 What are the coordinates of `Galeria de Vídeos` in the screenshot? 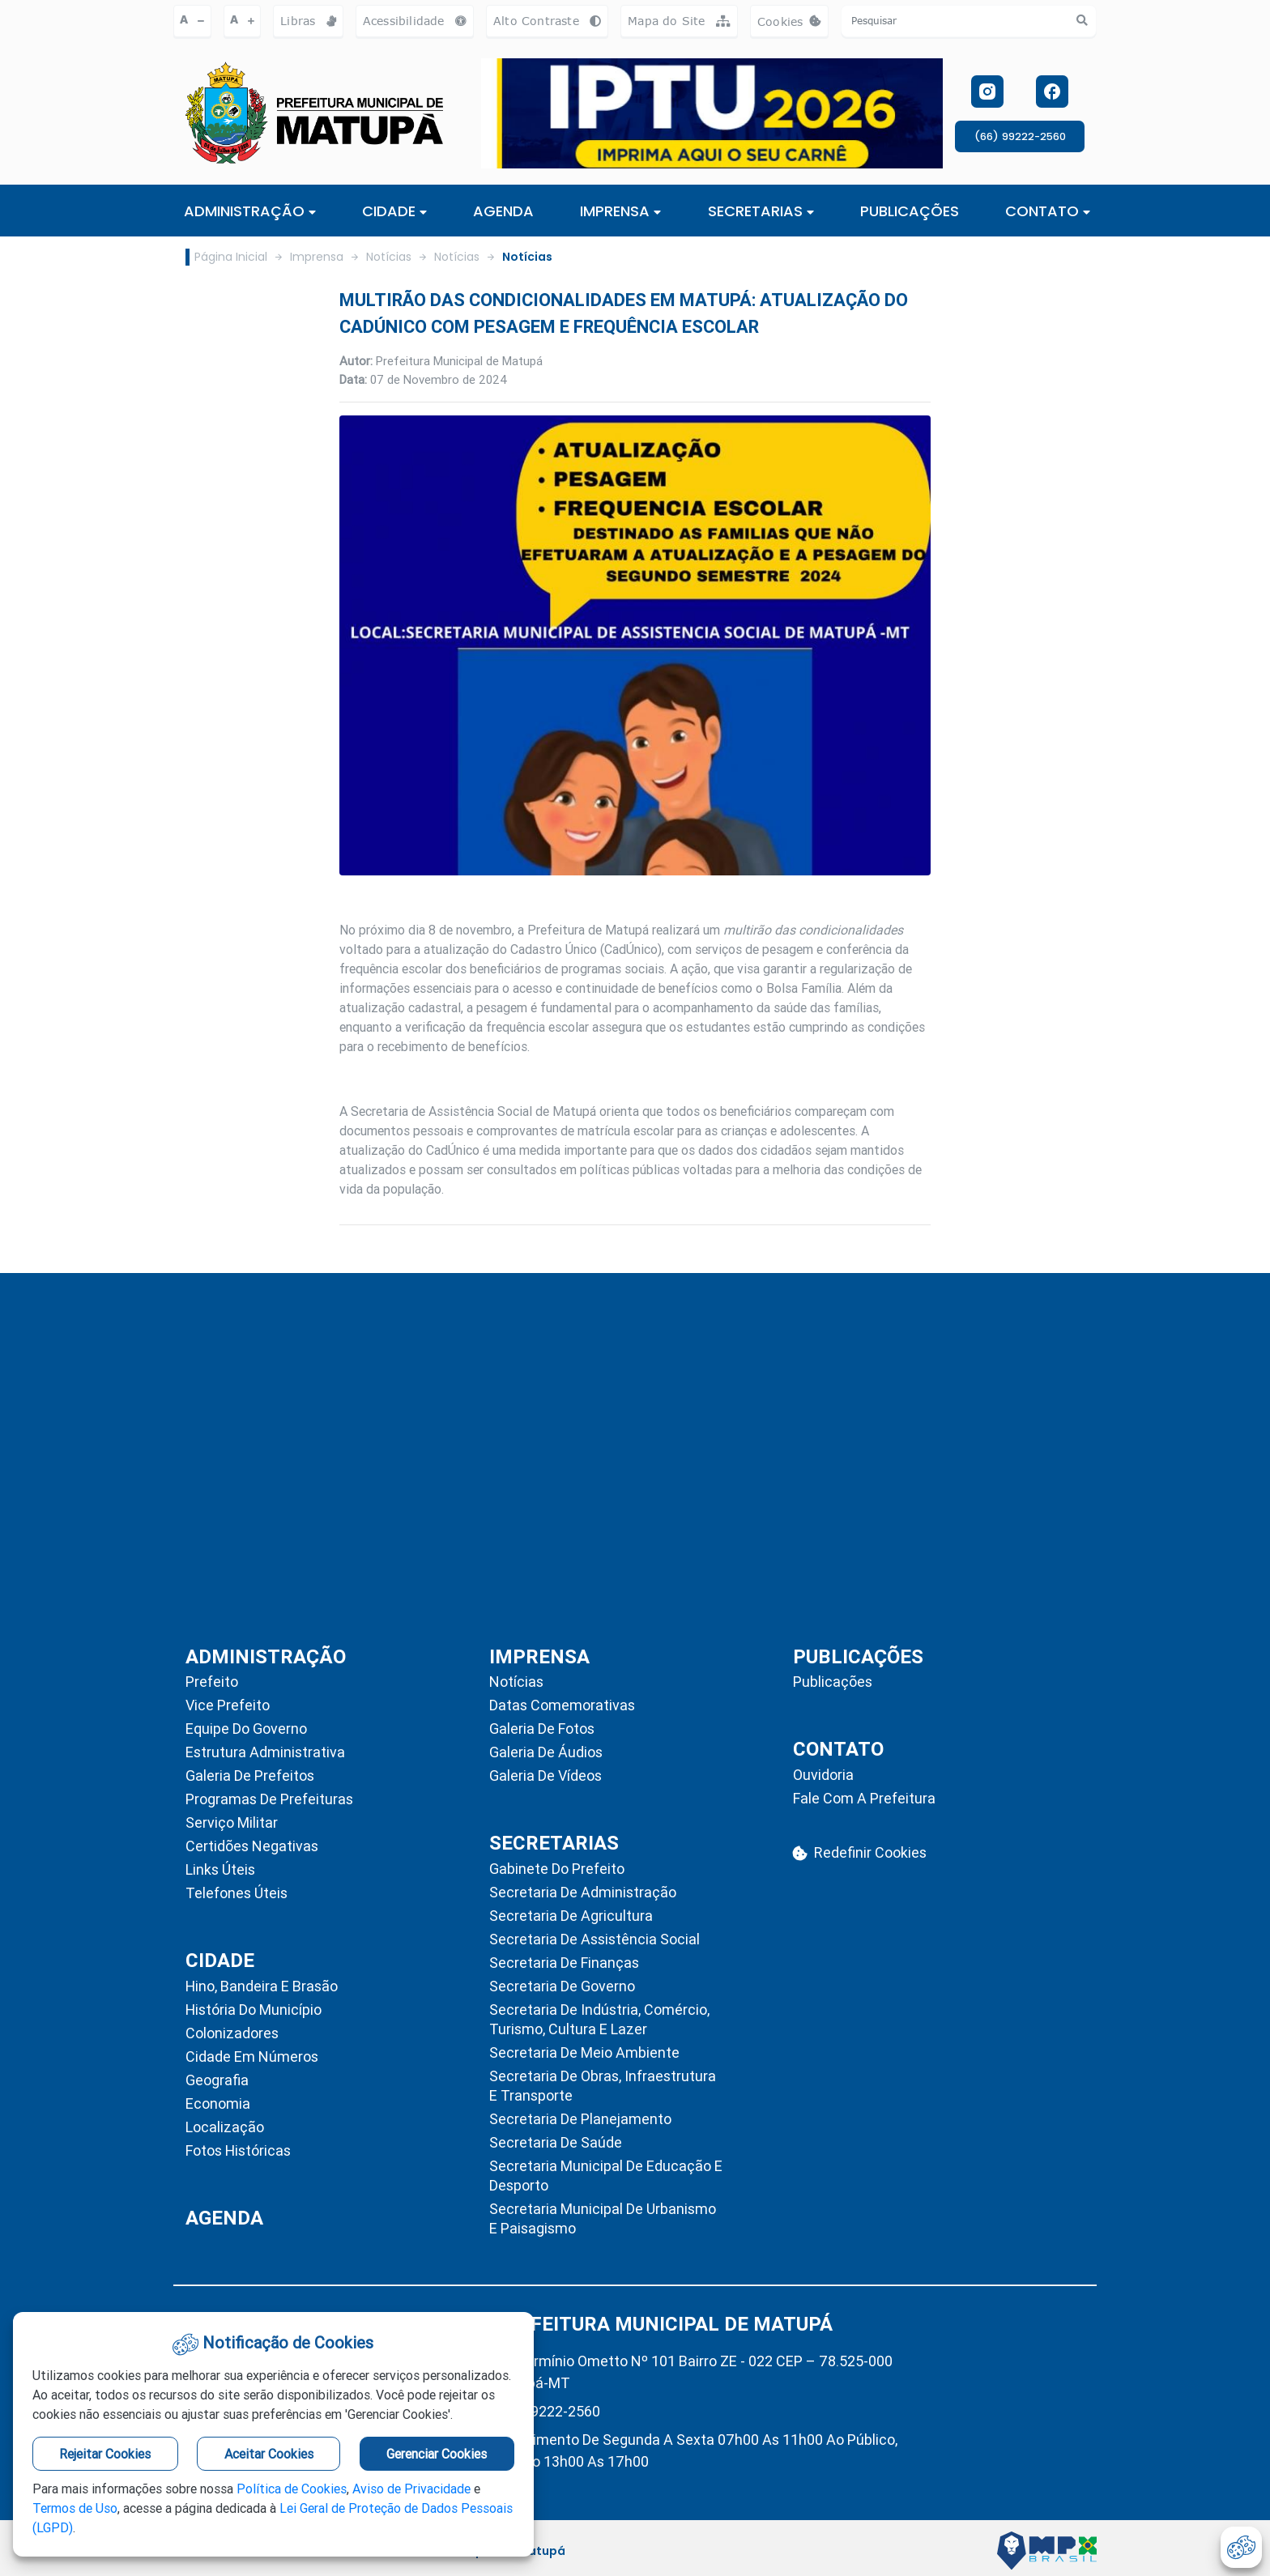 It's located at (545, 1775).